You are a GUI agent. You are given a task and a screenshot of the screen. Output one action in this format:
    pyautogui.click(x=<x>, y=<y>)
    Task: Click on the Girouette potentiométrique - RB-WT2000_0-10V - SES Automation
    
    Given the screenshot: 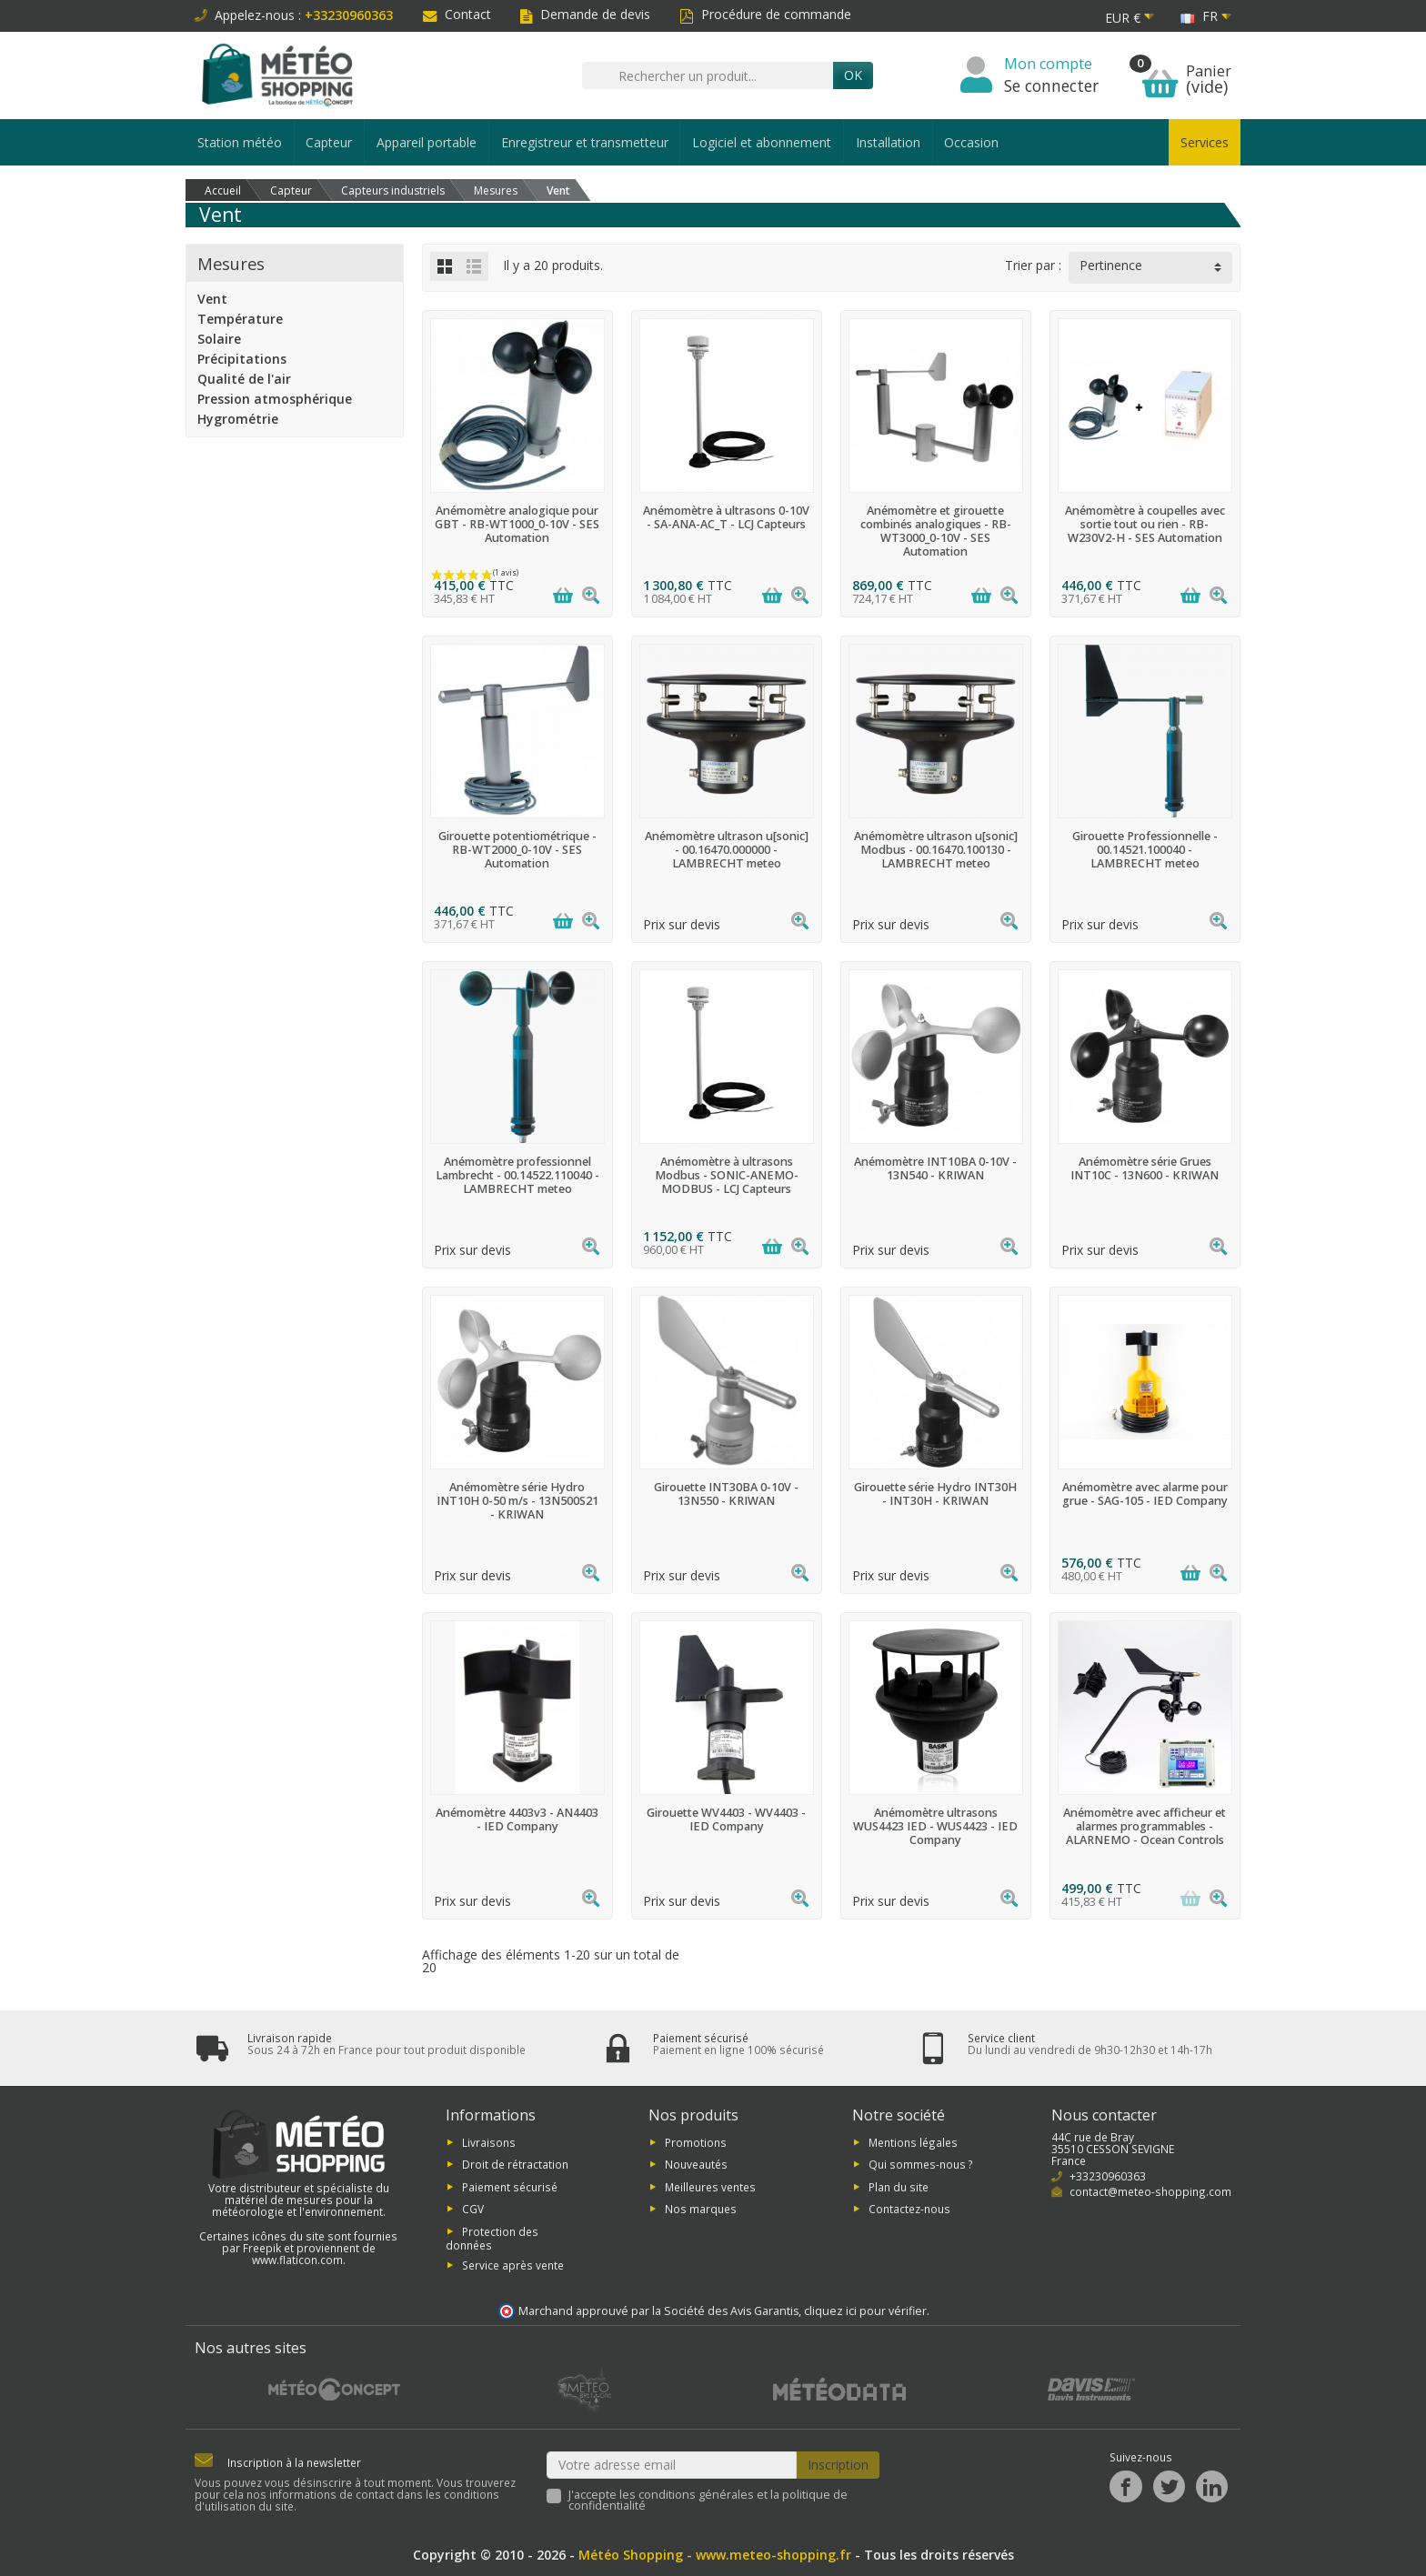 What is the action you would take?
    pyautogui.click(x=517, y=849)
    